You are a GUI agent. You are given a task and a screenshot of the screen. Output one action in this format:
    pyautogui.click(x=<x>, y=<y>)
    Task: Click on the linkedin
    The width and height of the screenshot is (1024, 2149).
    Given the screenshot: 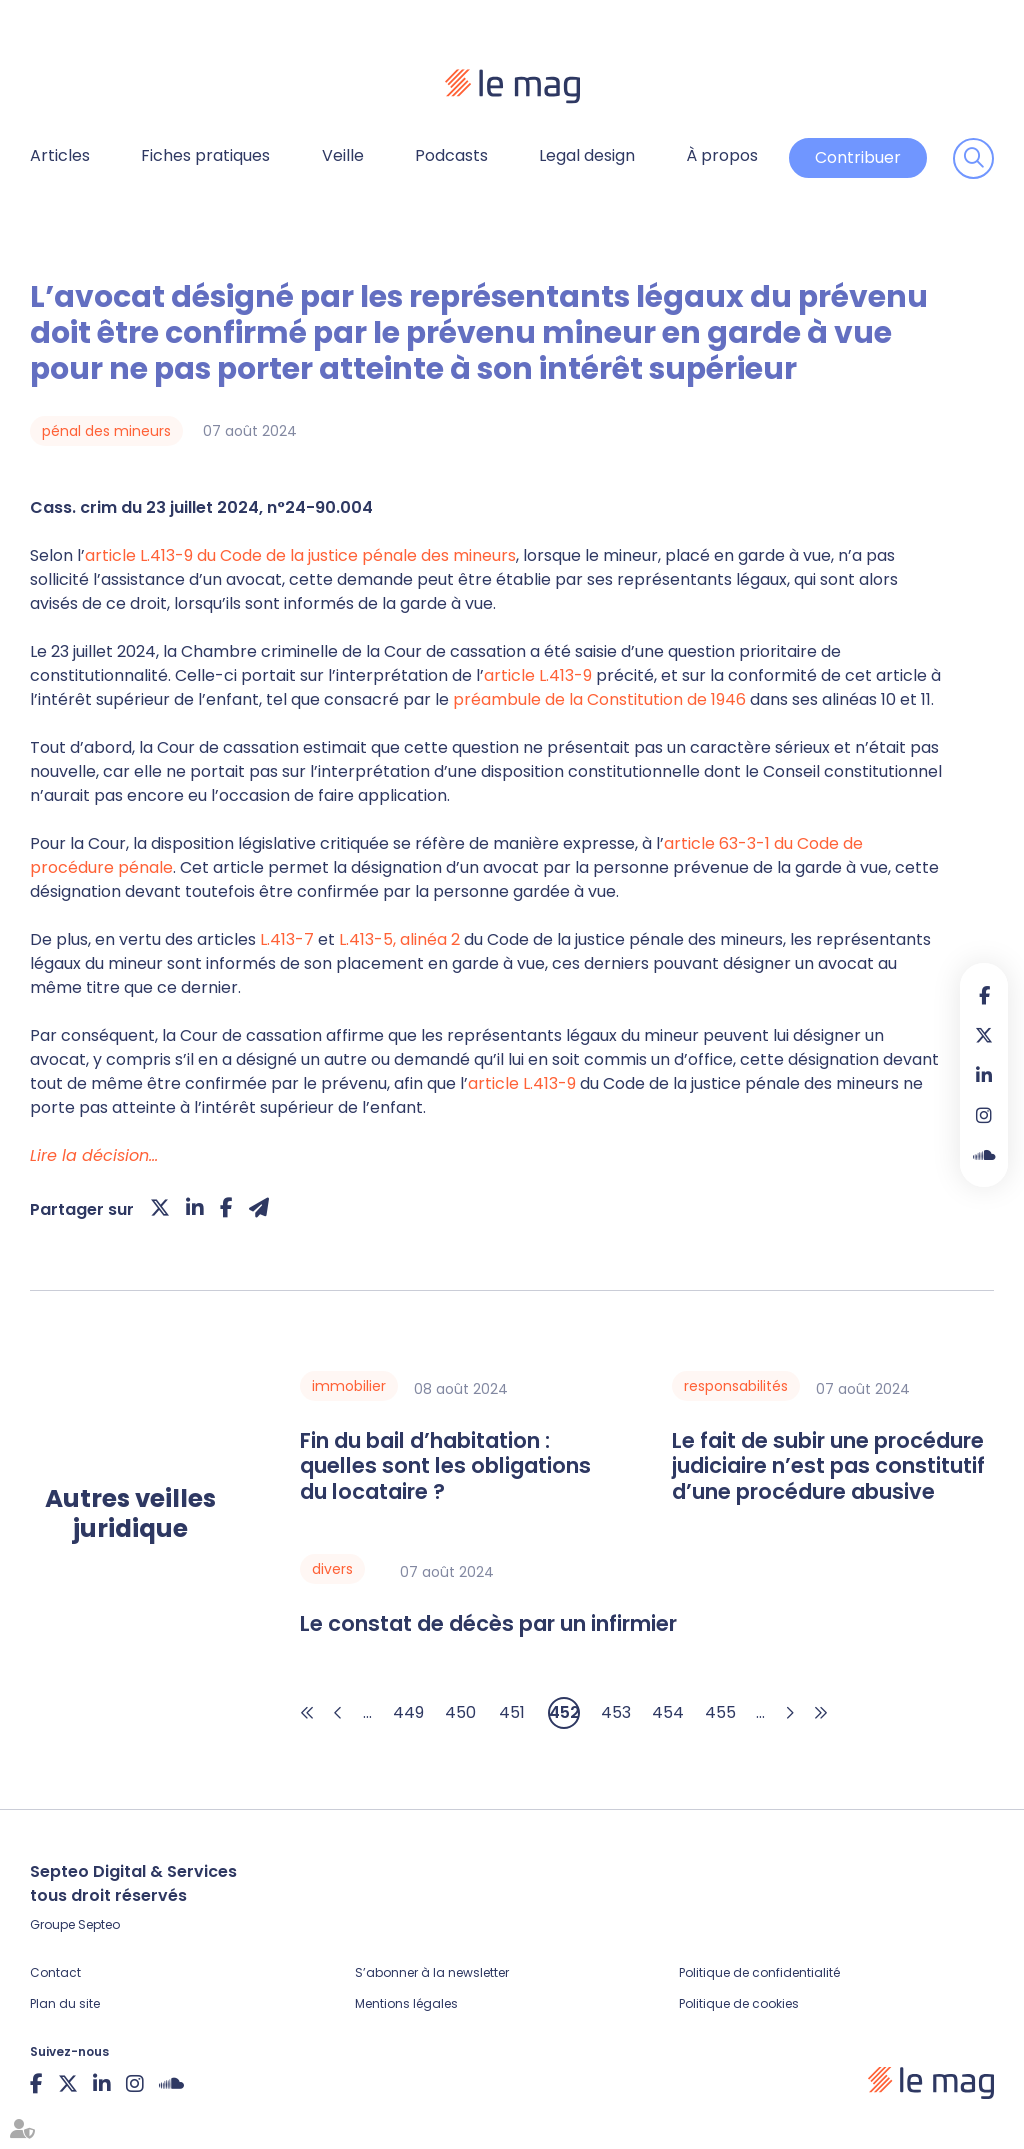 What is the action you would take?
    pyautogui.click(x=984, y=1075)
    